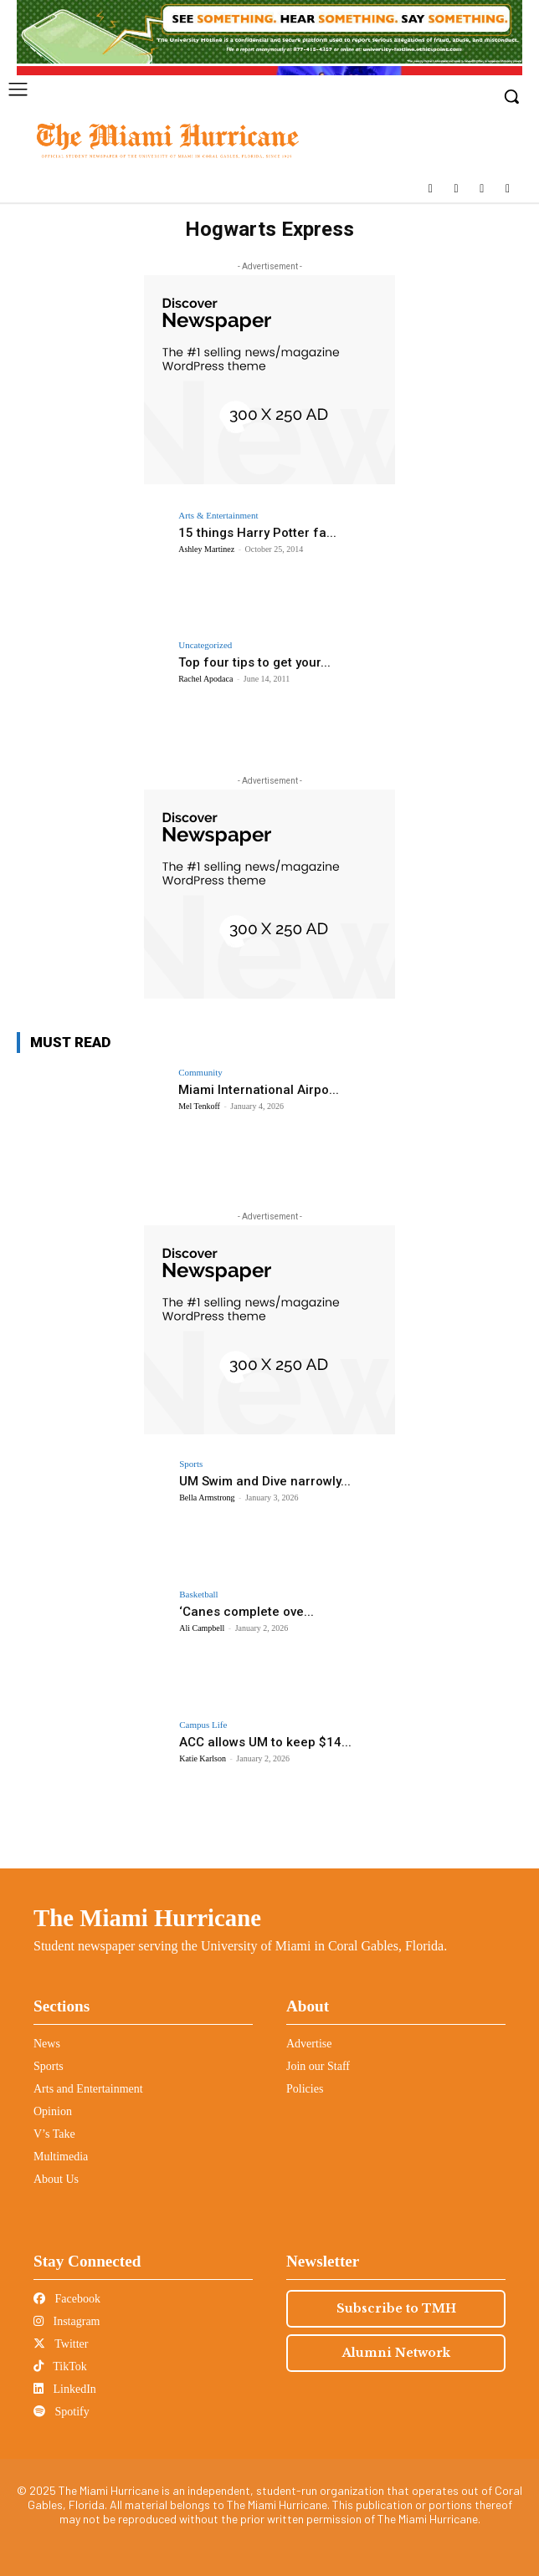  What do you see at coordinates (318, 2066) in the screenshot?
I see `Join our Staff` at bounding box center [318, 2066].